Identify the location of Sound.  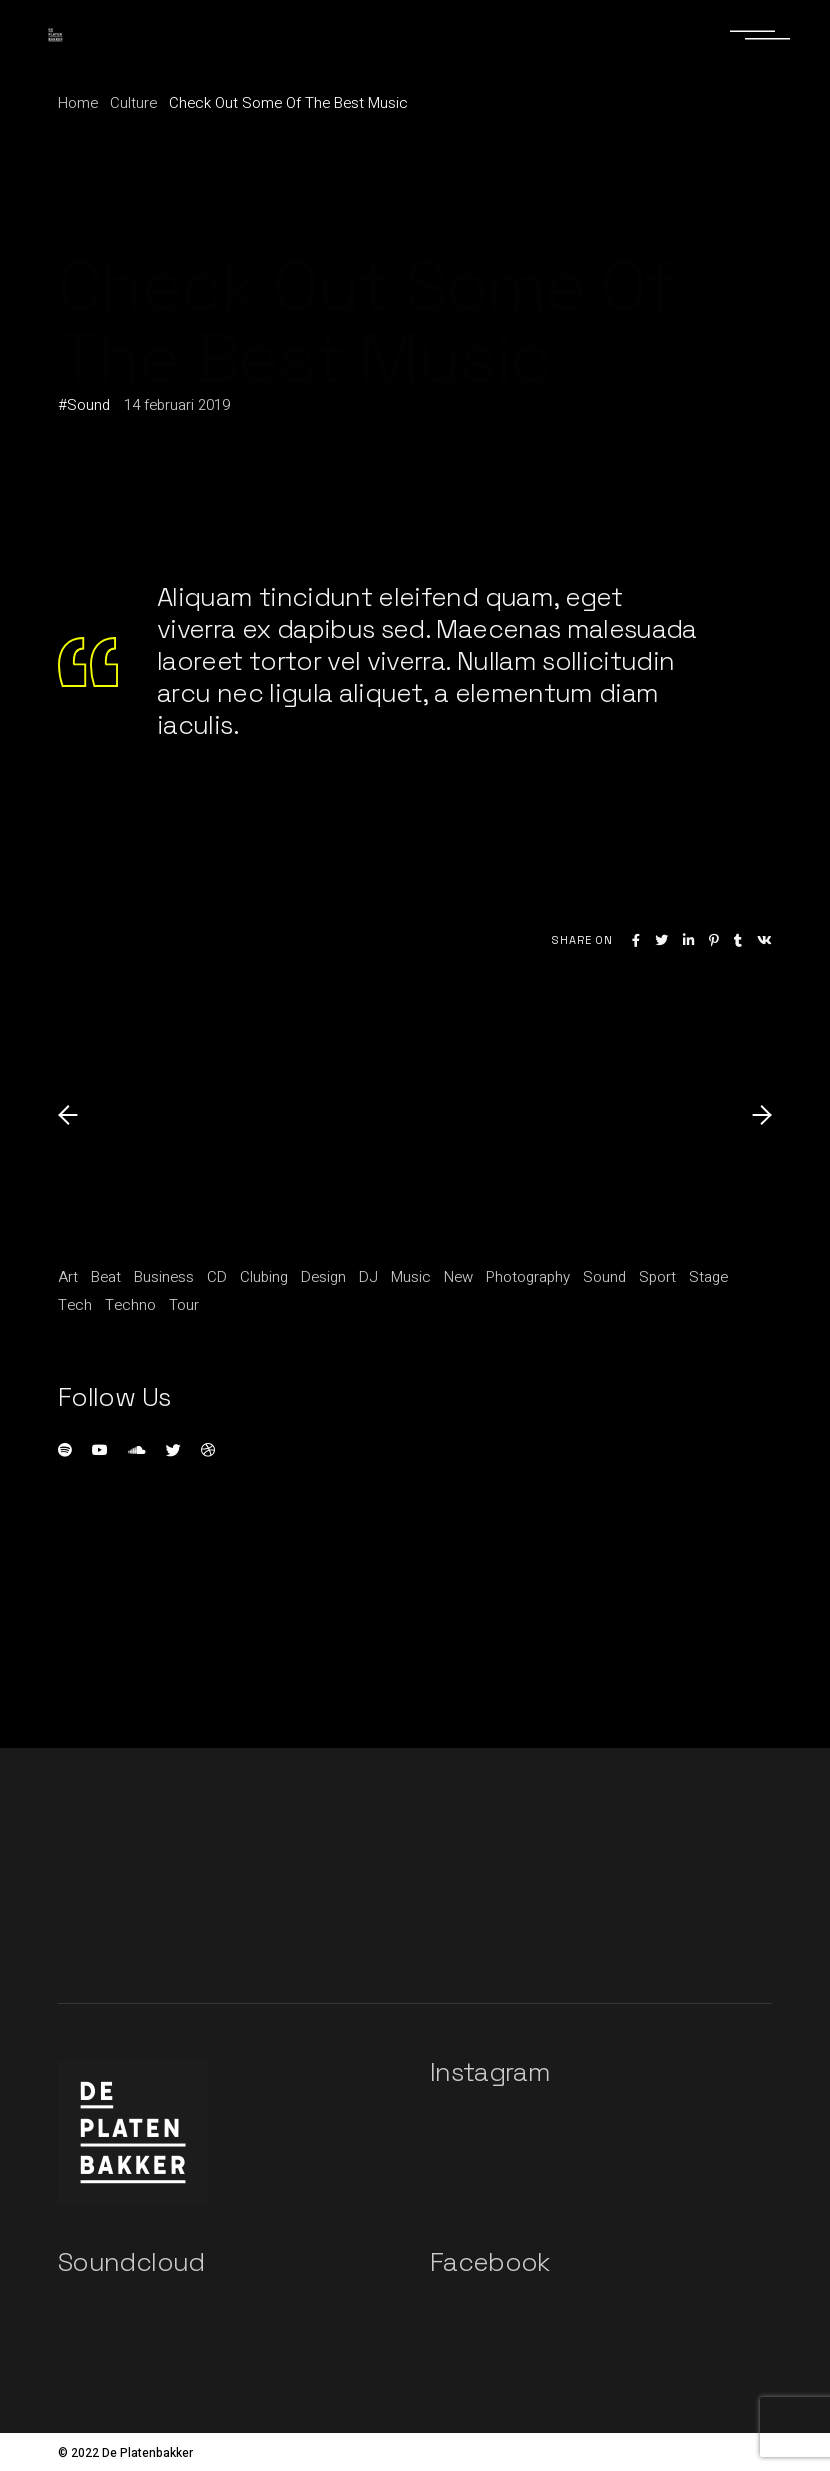
(88, 405).